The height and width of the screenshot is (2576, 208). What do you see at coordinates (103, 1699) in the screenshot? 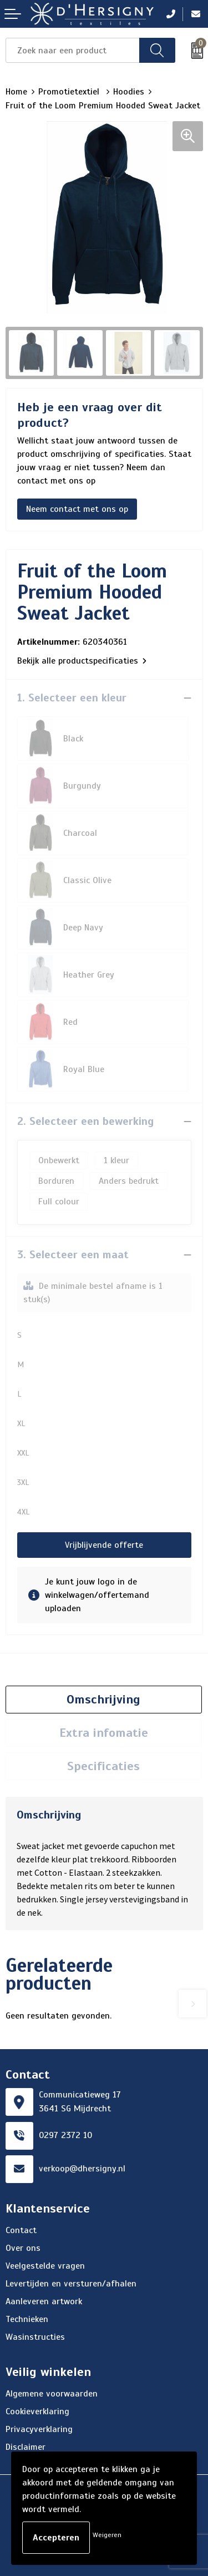
I see `Omschrijving [presentation]` at bounding box center [103, 1699].